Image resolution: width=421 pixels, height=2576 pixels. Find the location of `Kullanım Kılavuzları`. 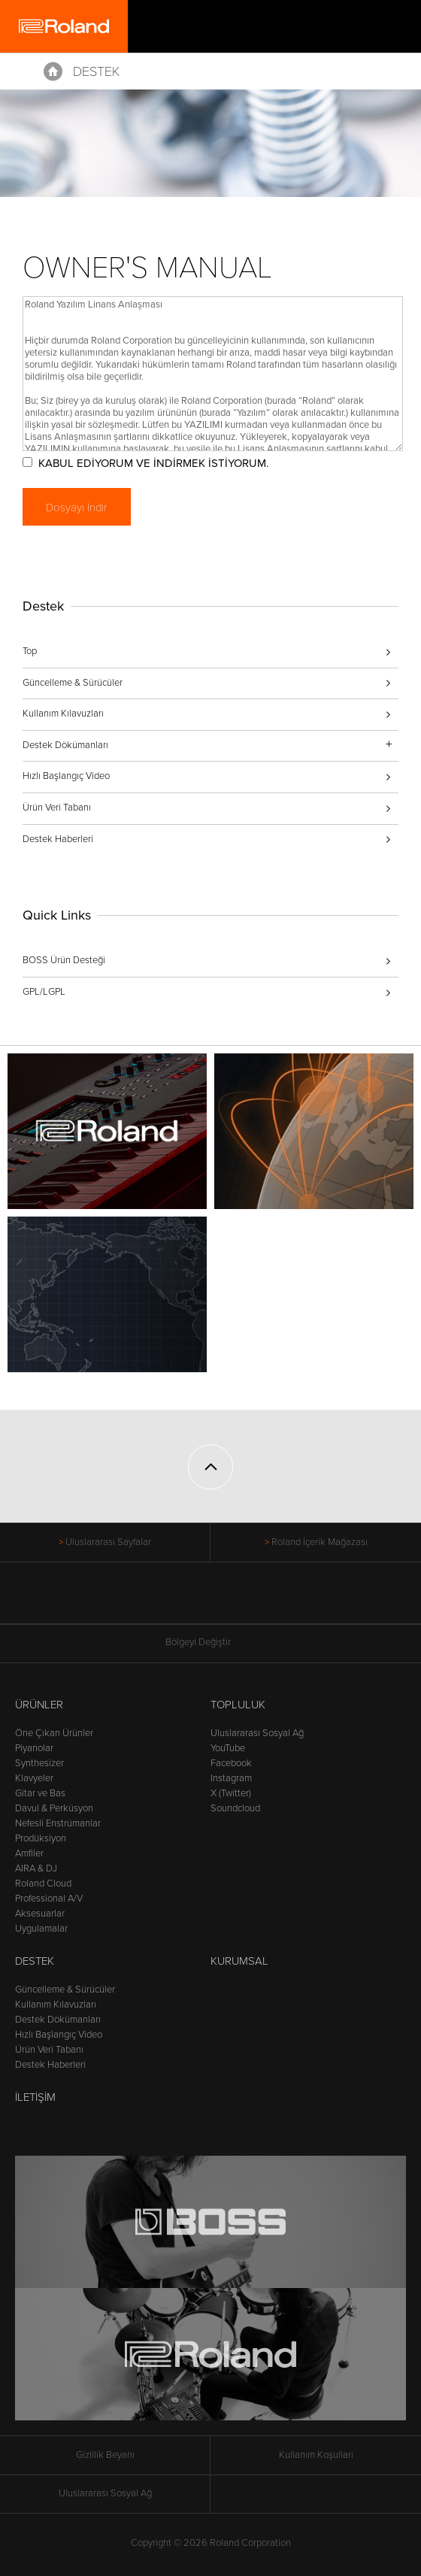

Kullanım Kılavuzları is located at coordinates (63, 714).